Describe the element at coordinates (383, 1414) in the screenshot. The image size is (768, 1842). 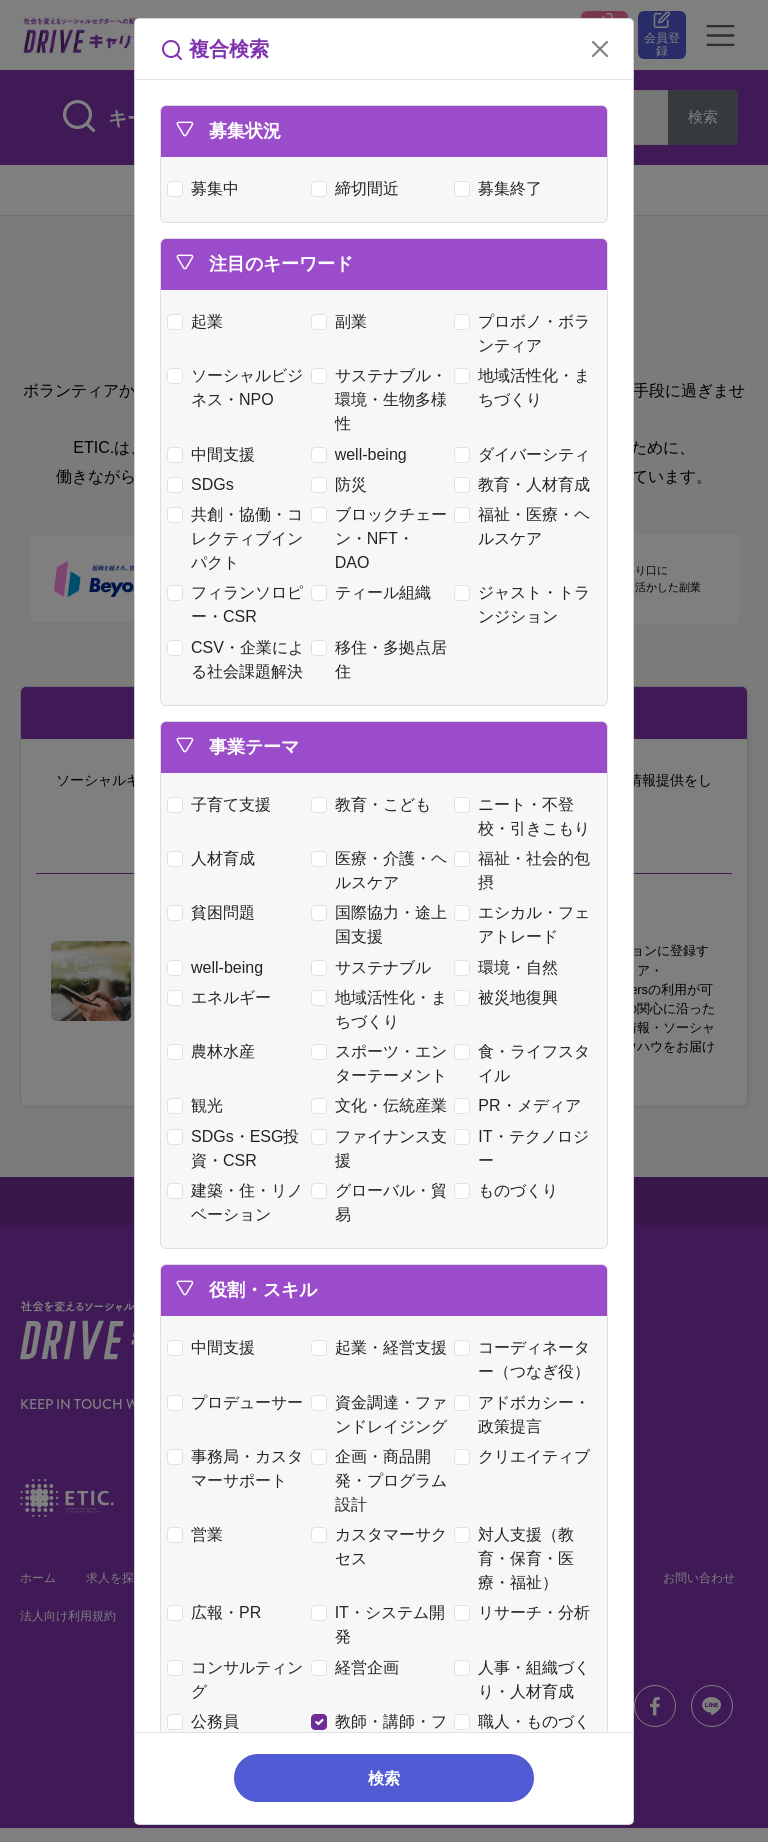
I see `資金調達・ファンドレイジング` at that location.